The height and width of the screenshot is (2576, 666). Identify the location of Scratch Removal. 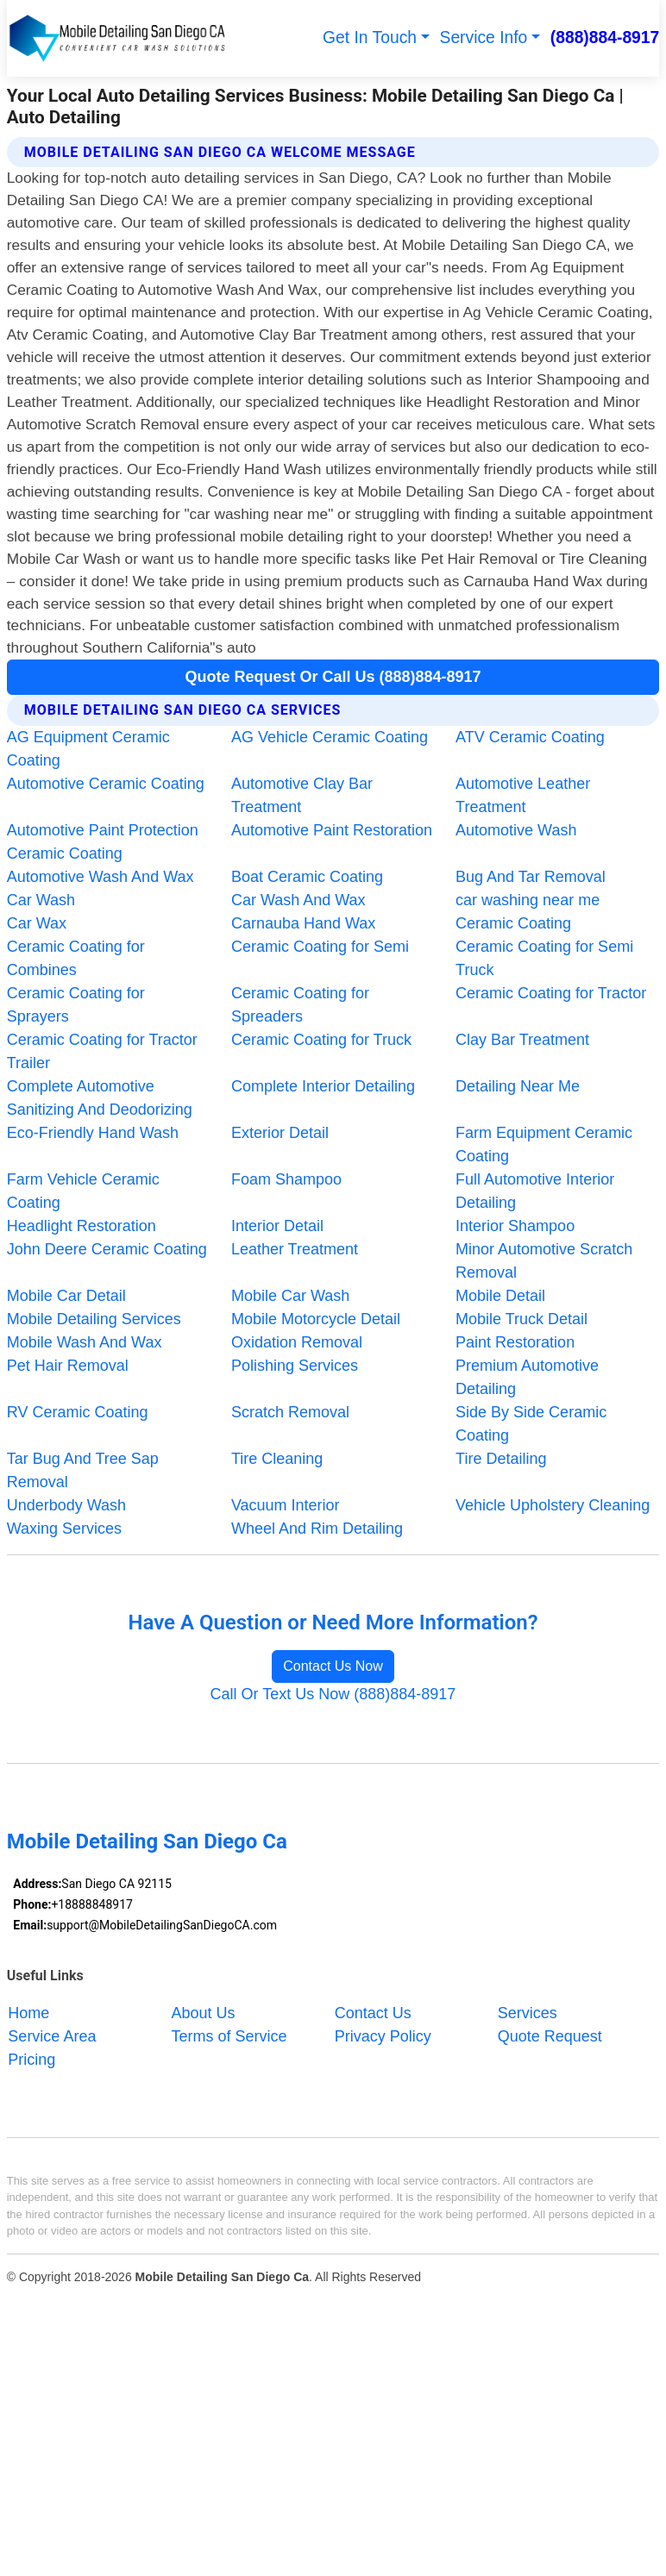
(290, 1412).